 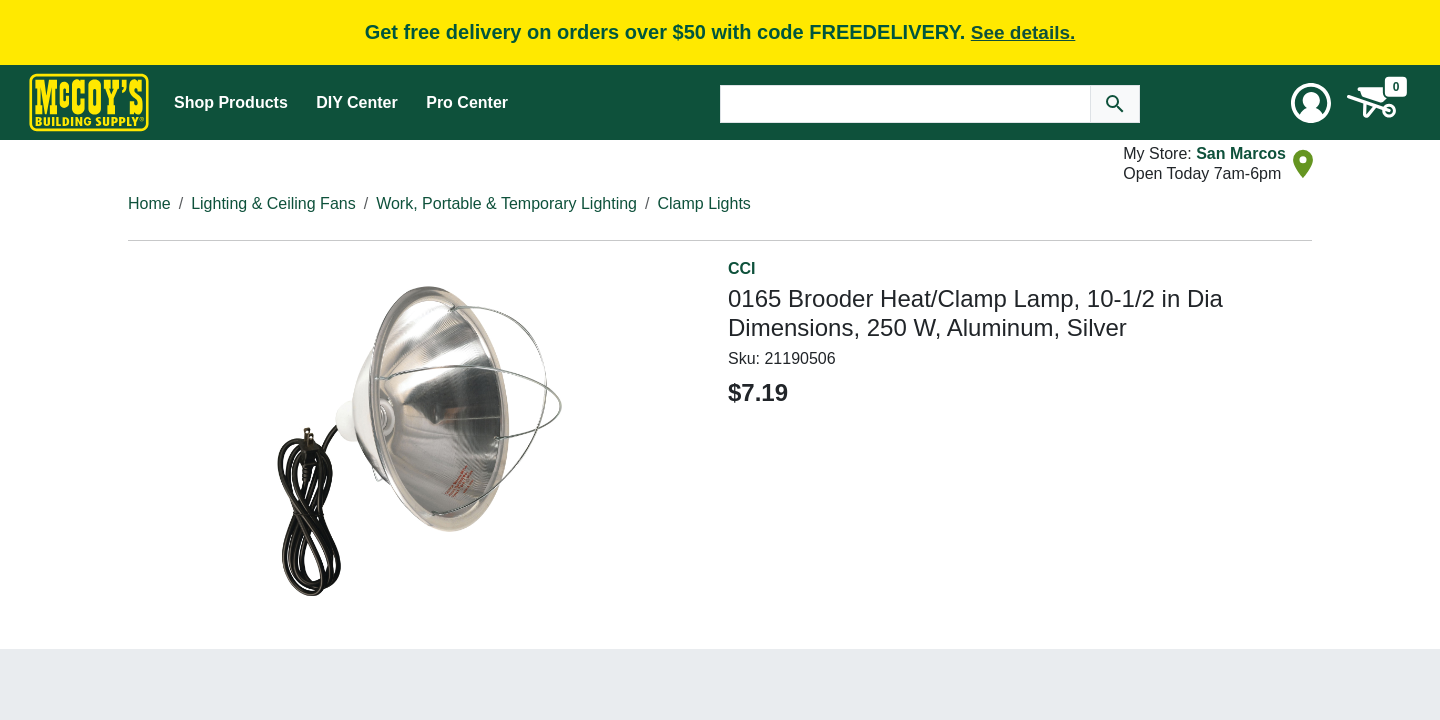 I want to click on Shop Products [Mega Menu Toggle], so click(x=231, y=102).